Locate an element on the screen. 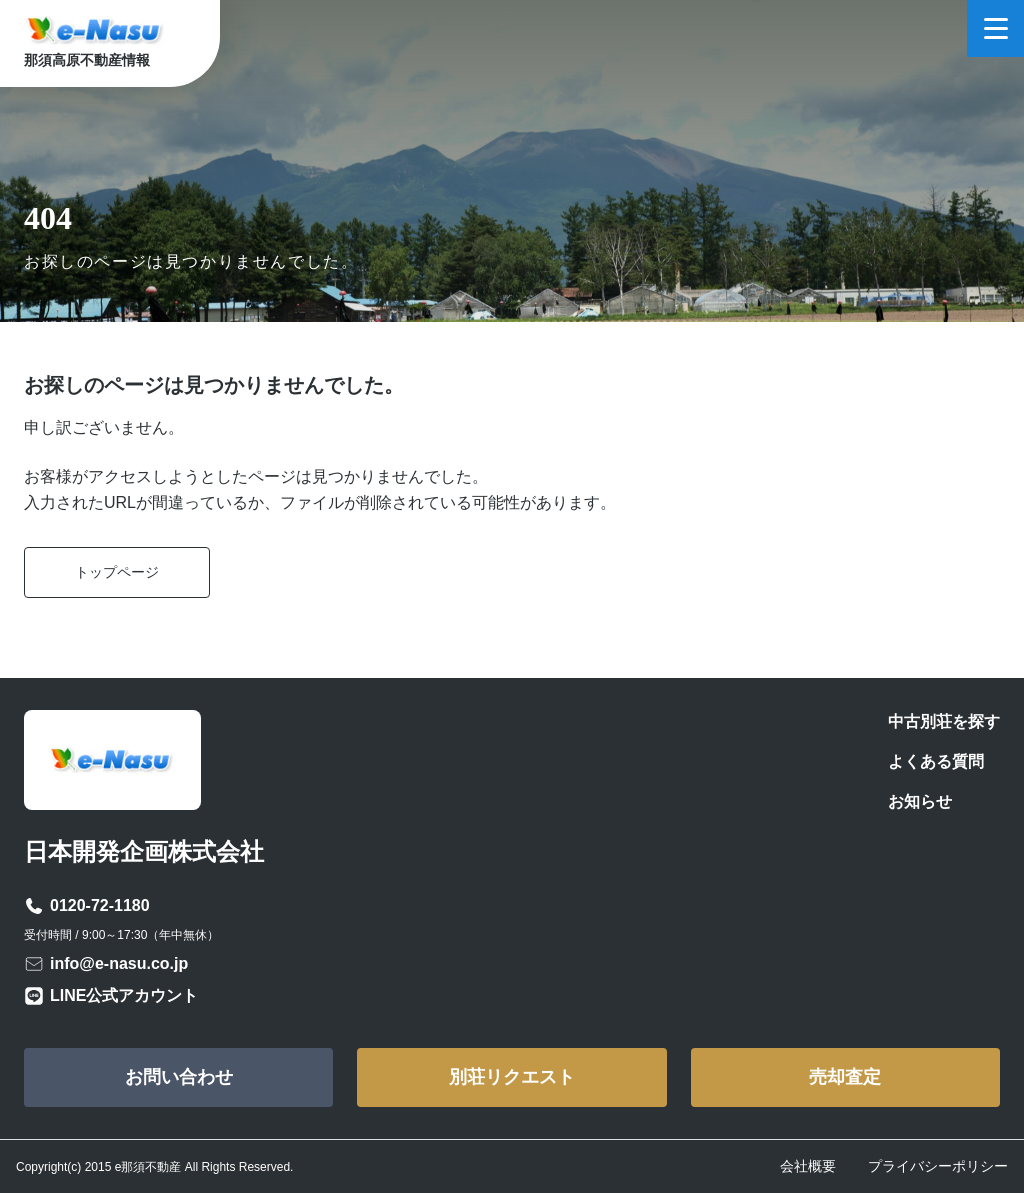 The height and width of the screenshot is (1193, 1024). 中古別荘を探す is located at coordinates (944, 721).